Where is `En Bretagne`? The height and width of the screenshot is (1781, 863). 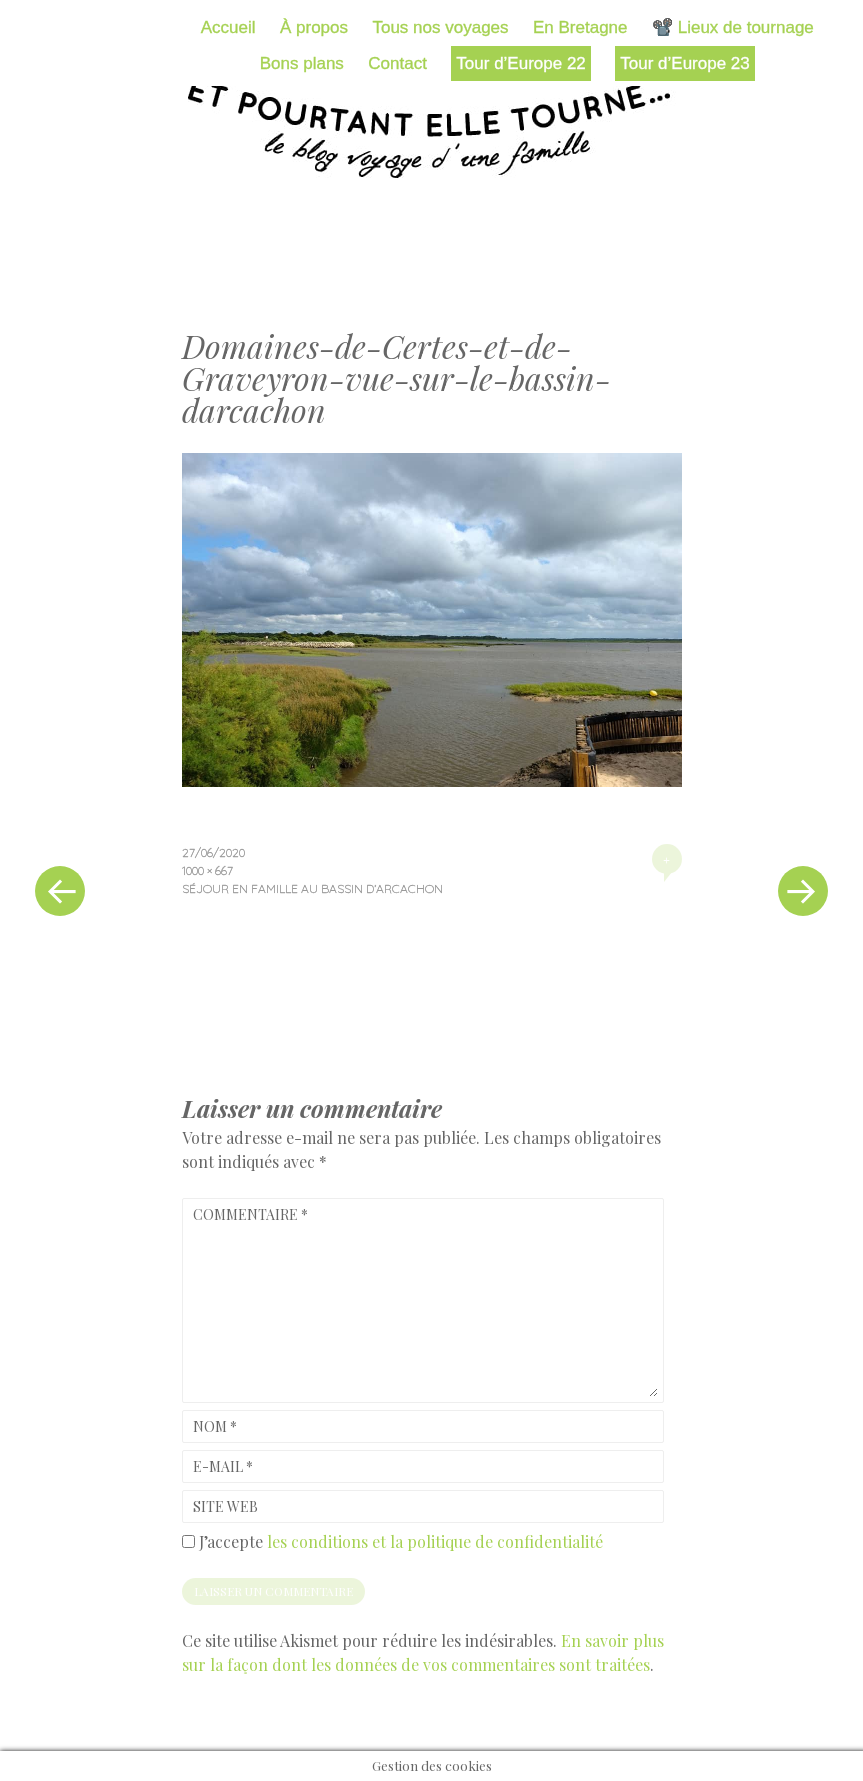
En Bretagne is located at coordinates (580, 27).